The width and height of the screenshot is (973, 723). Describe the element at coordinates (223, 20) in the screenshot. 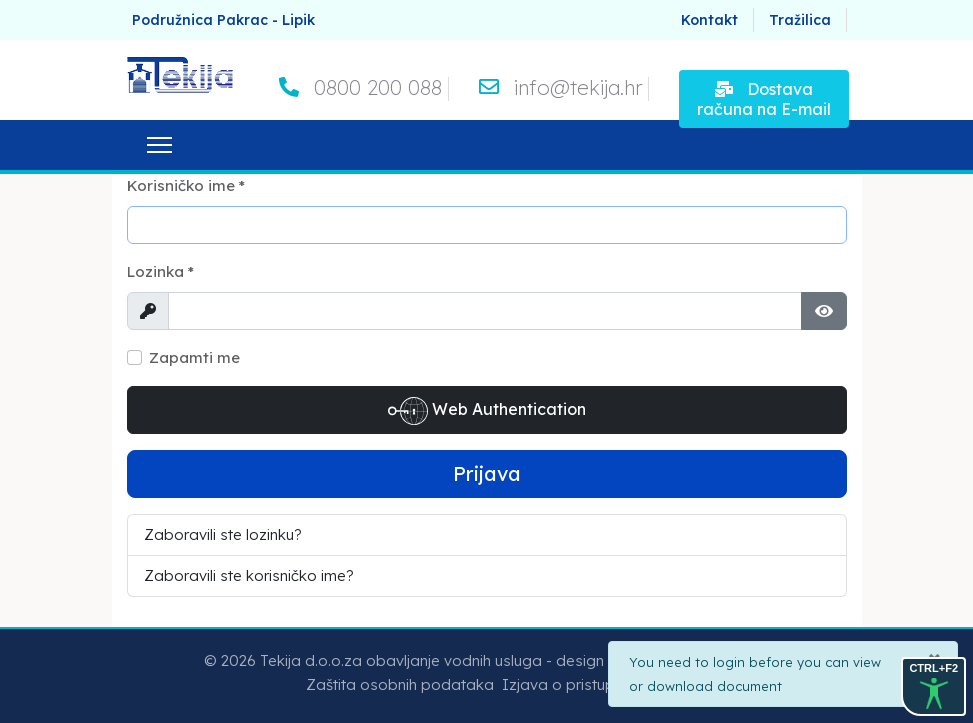

I see `Podružnica Pakrac - Lipik` at that location.